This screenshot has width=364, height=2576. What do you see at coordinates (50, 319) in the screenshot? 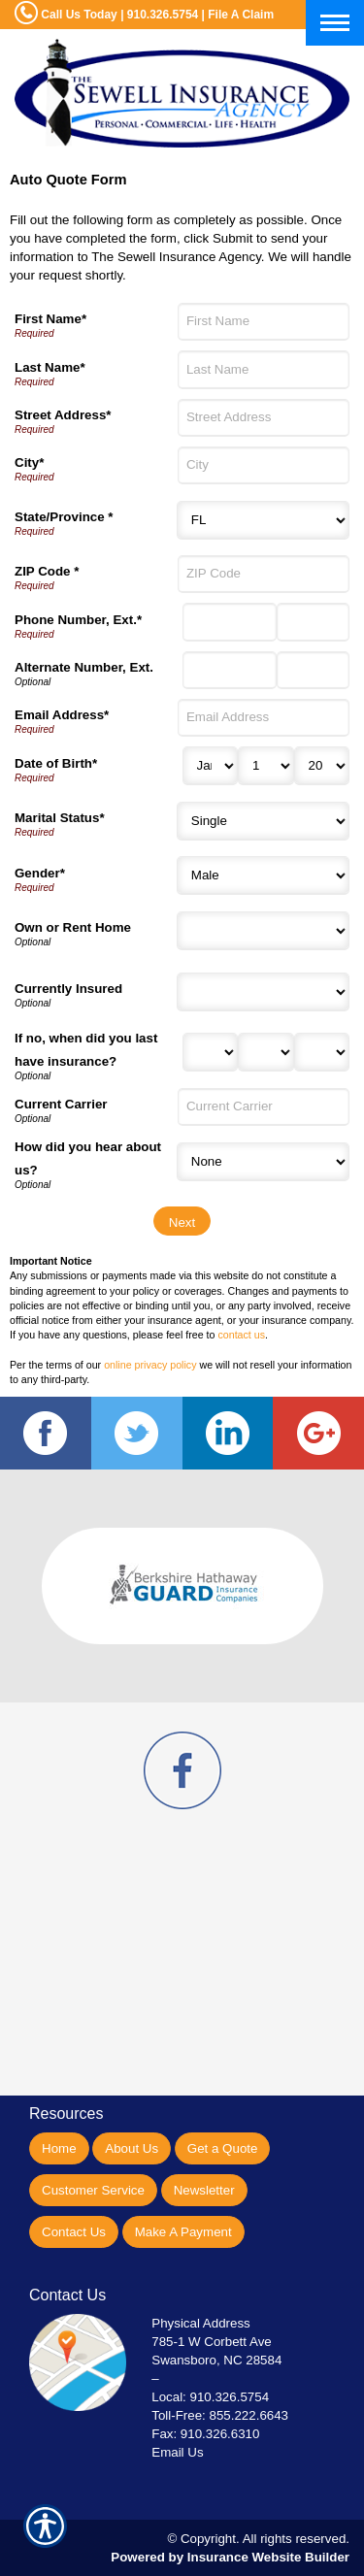
I see `First Name*` at bounding box center [50, 319].